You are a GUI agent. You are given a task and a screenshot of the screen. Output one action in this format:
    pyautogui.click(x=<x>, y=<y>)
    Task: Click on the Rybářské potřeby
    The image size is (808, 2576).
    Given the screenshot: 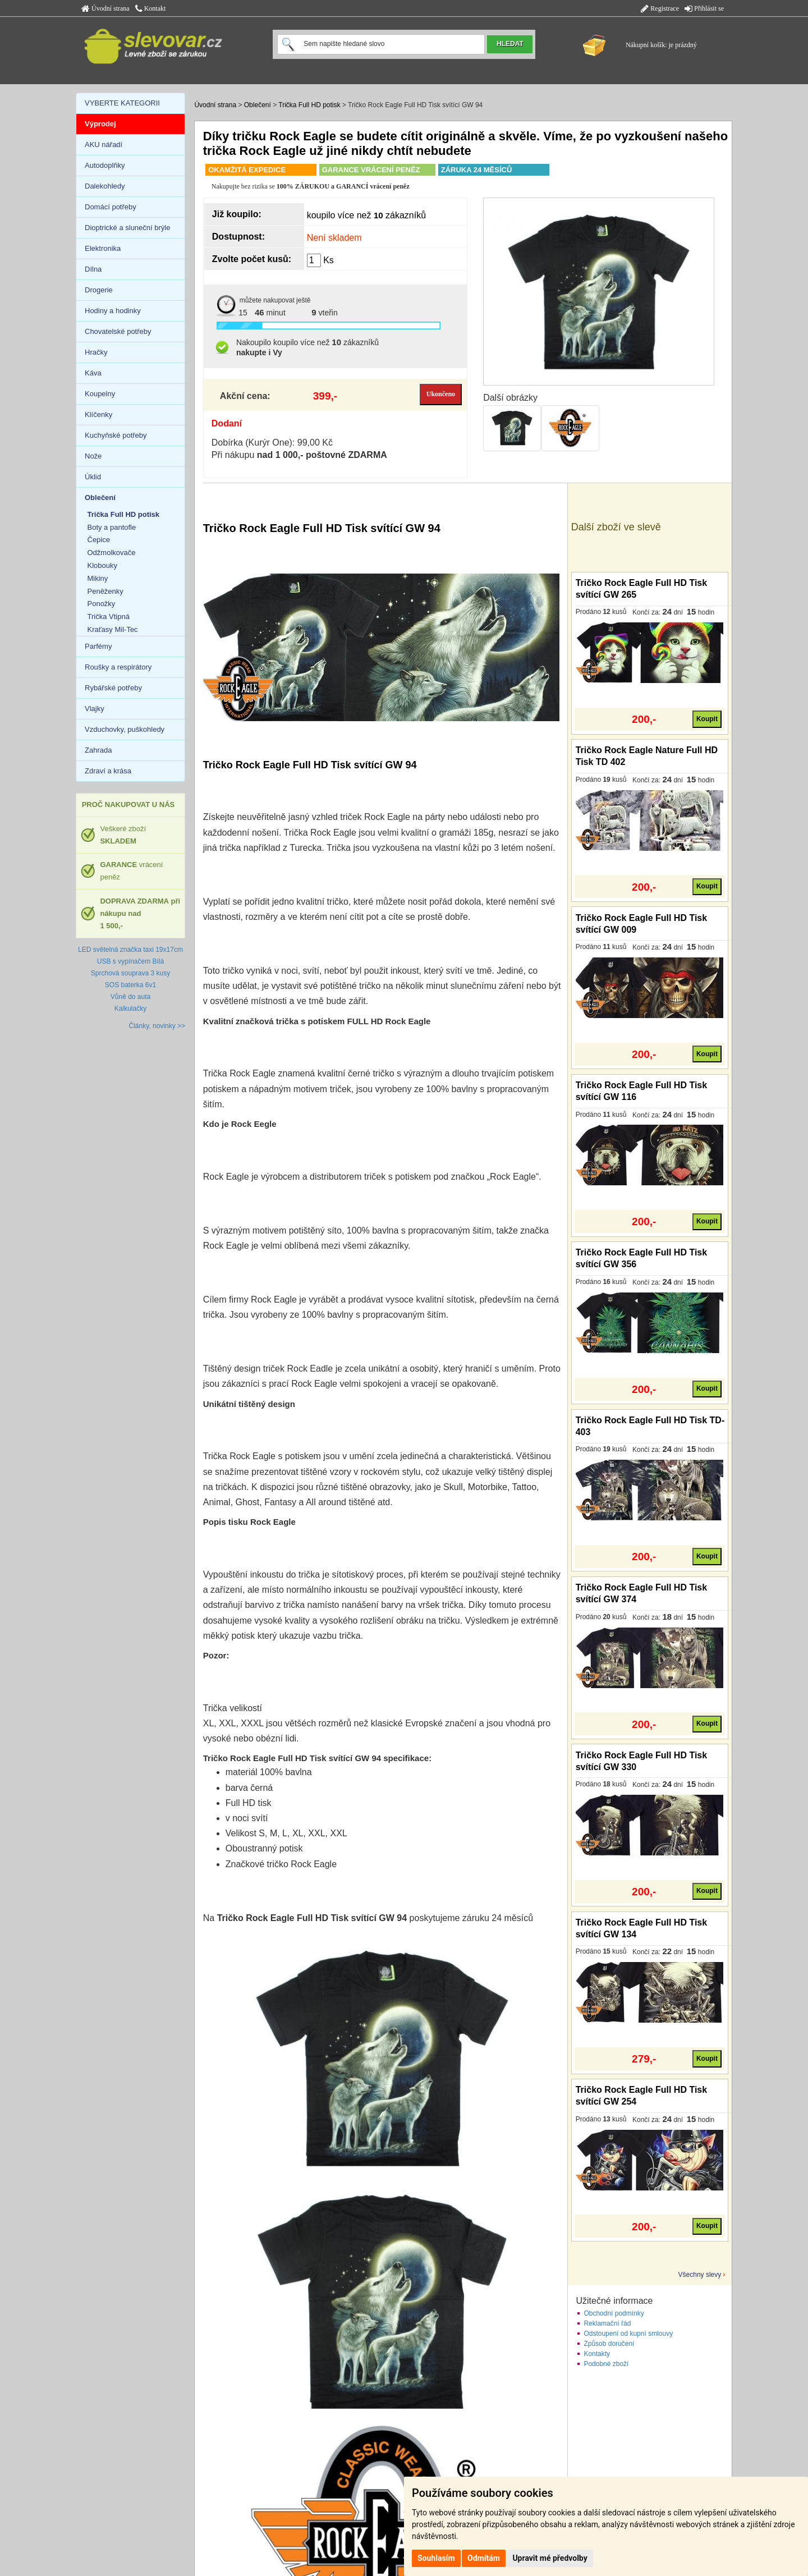 What is the action you would take?
    pyautogui.click(x=113, y=688)
    